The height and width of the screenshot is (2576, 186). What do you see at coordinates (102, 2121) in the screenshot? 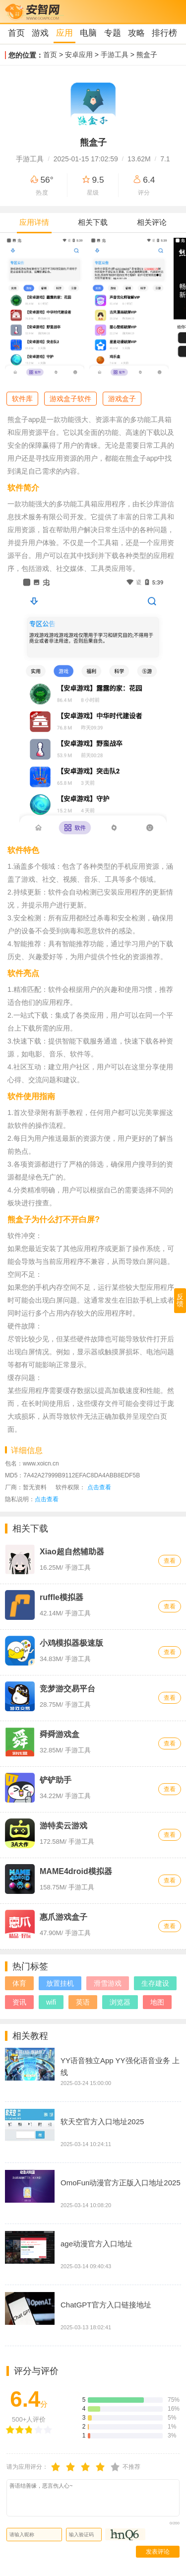
I see `软天空官方入口地址2025` at bounding box center [102, 2121].